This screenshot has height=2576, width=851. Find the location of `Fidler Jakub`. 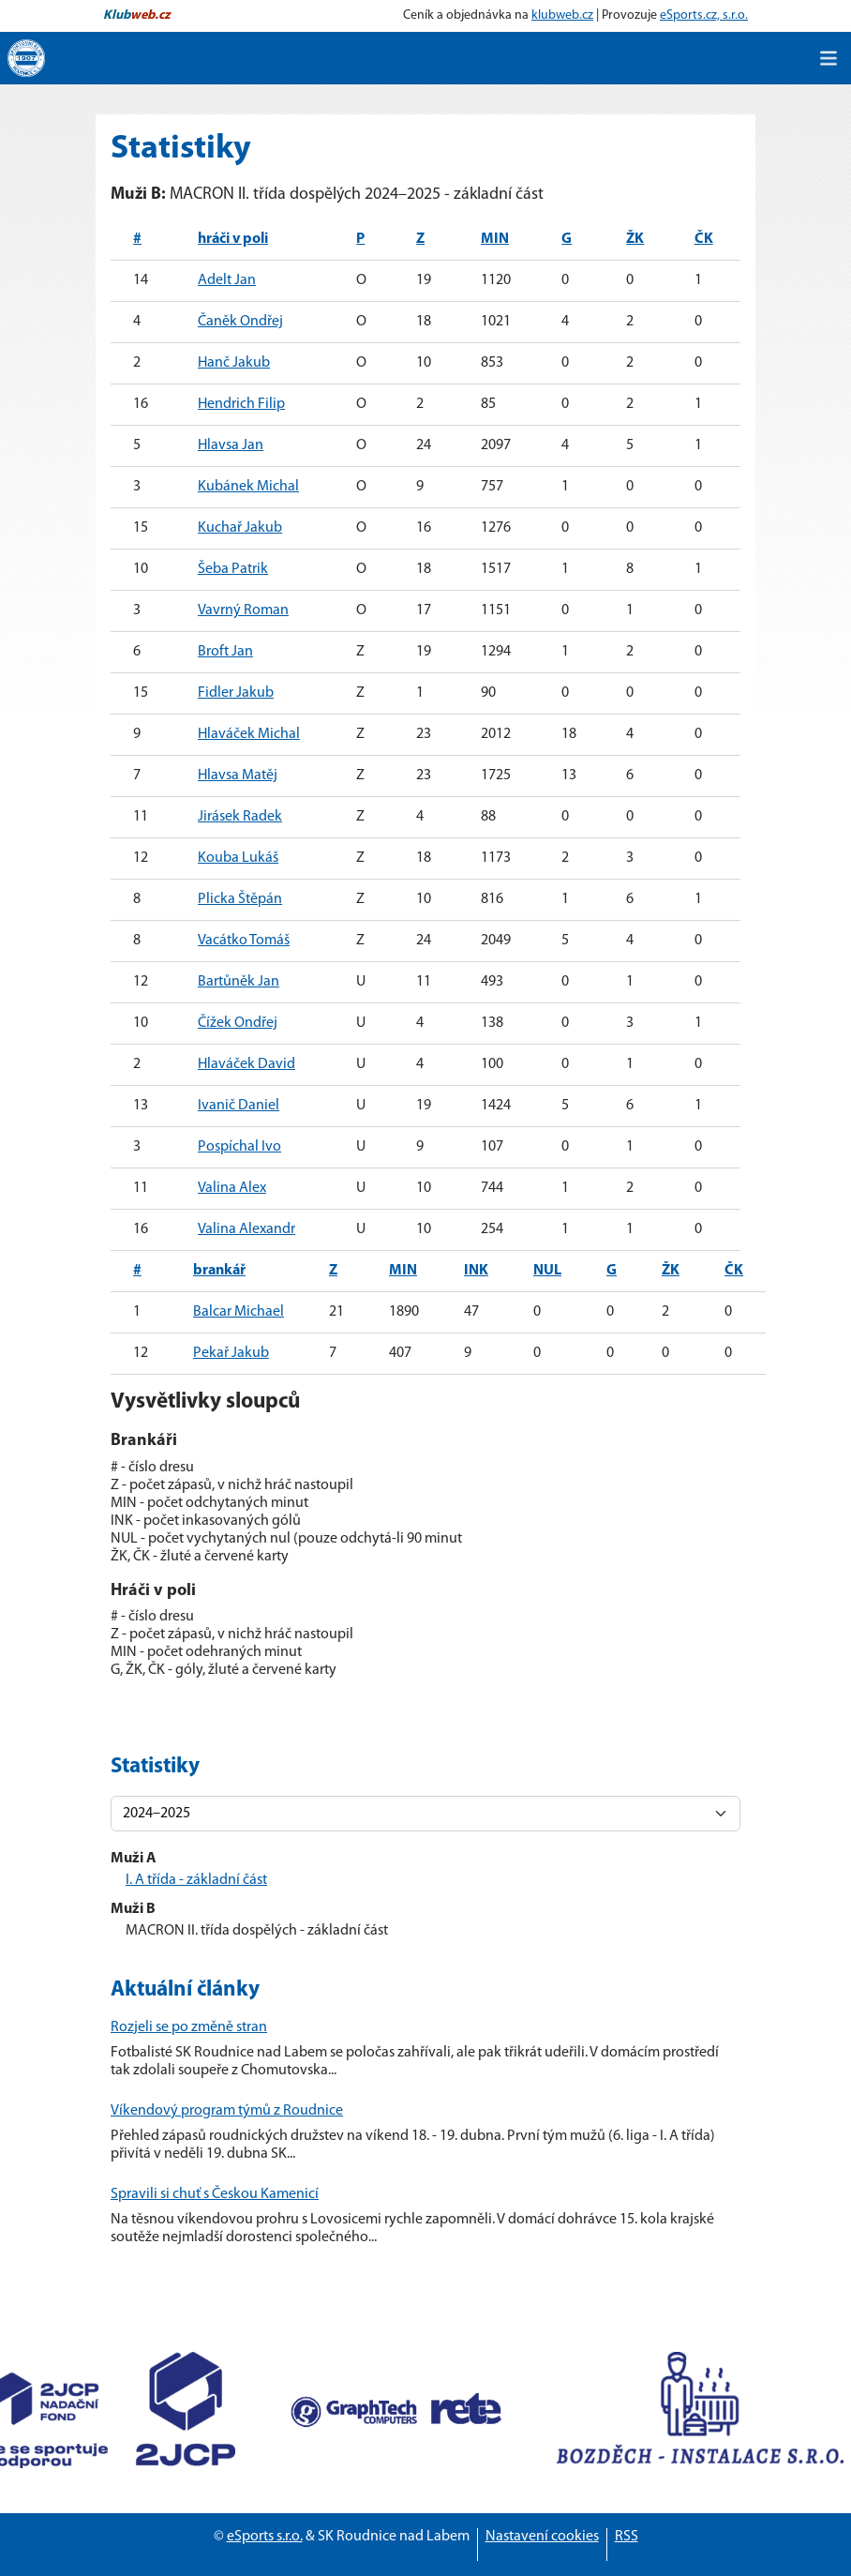

Fidler Jakub is located at coordinates (236, 692).